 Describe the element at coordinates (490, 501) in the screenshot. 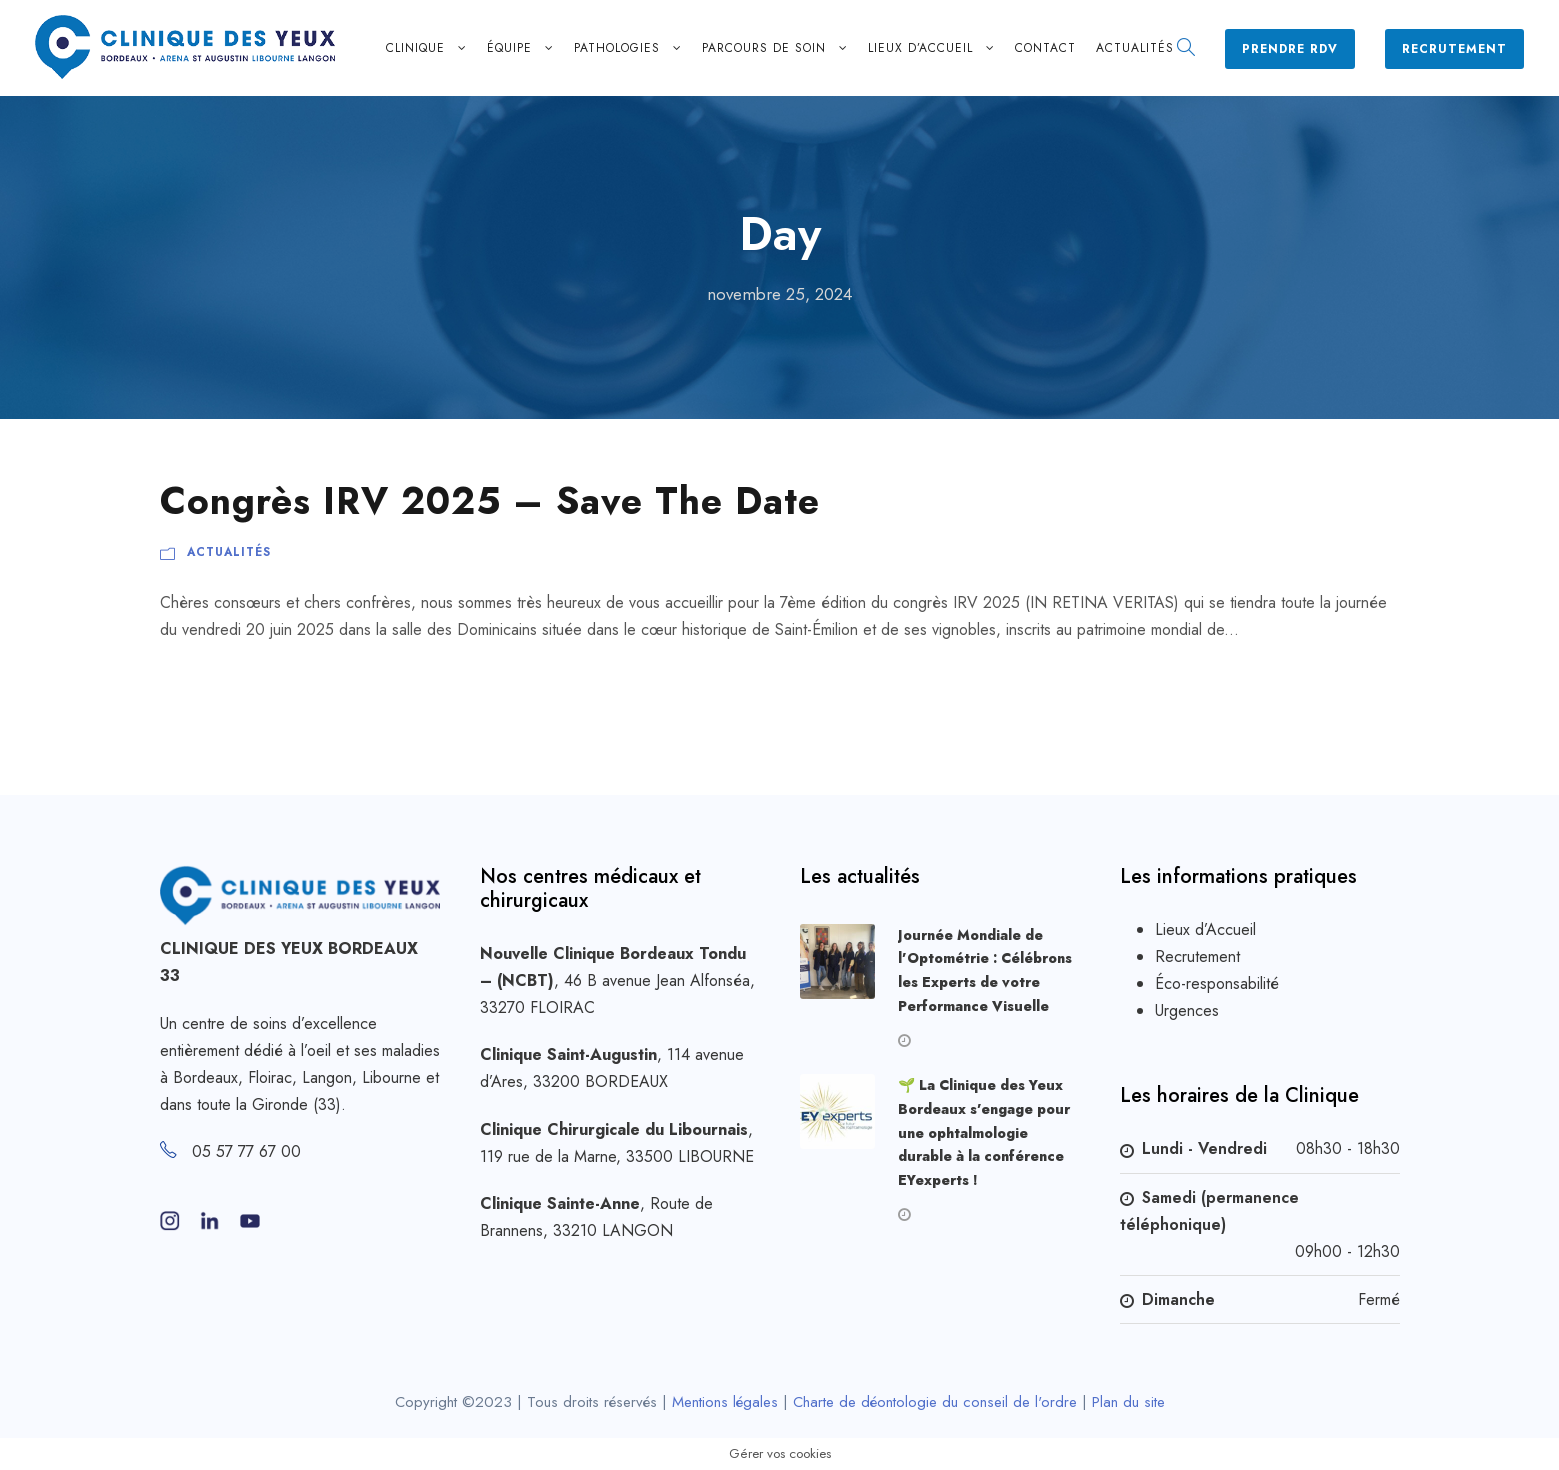

I see `Congrès IRV 2025 – Save The Date` at that location.